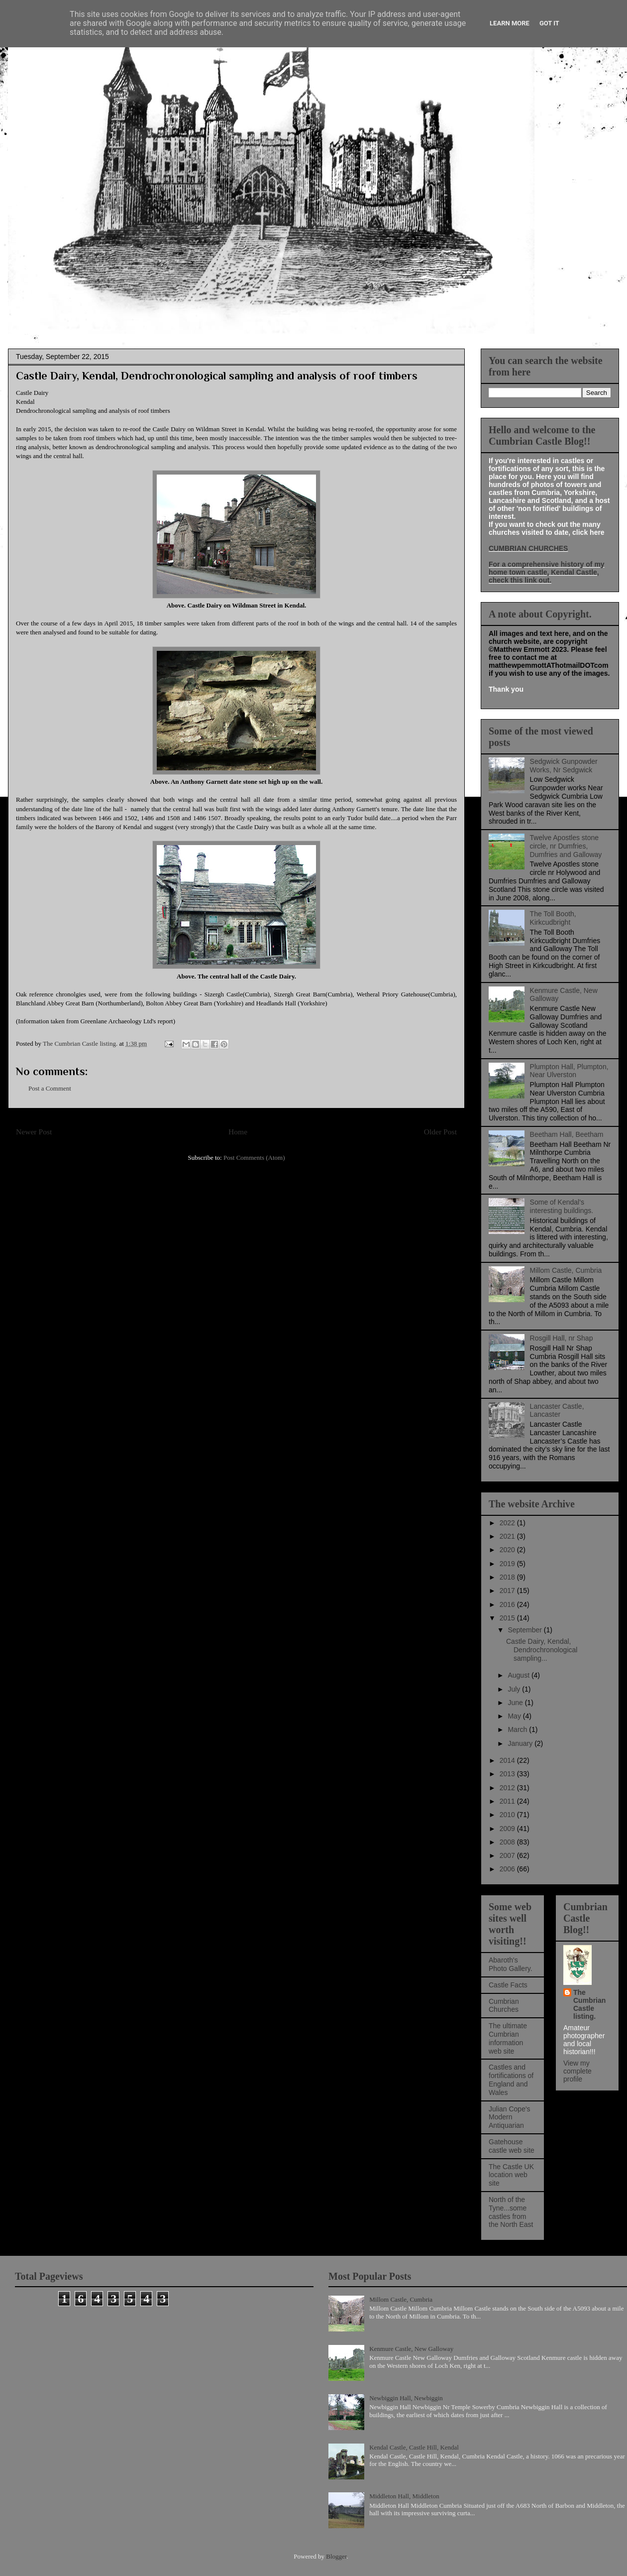 The width and height of the screenshot is (627, 2576). What do you see at coordinates (508, 1618) in the screenshot?
I see `2015` at bounding box center [508, 1618].